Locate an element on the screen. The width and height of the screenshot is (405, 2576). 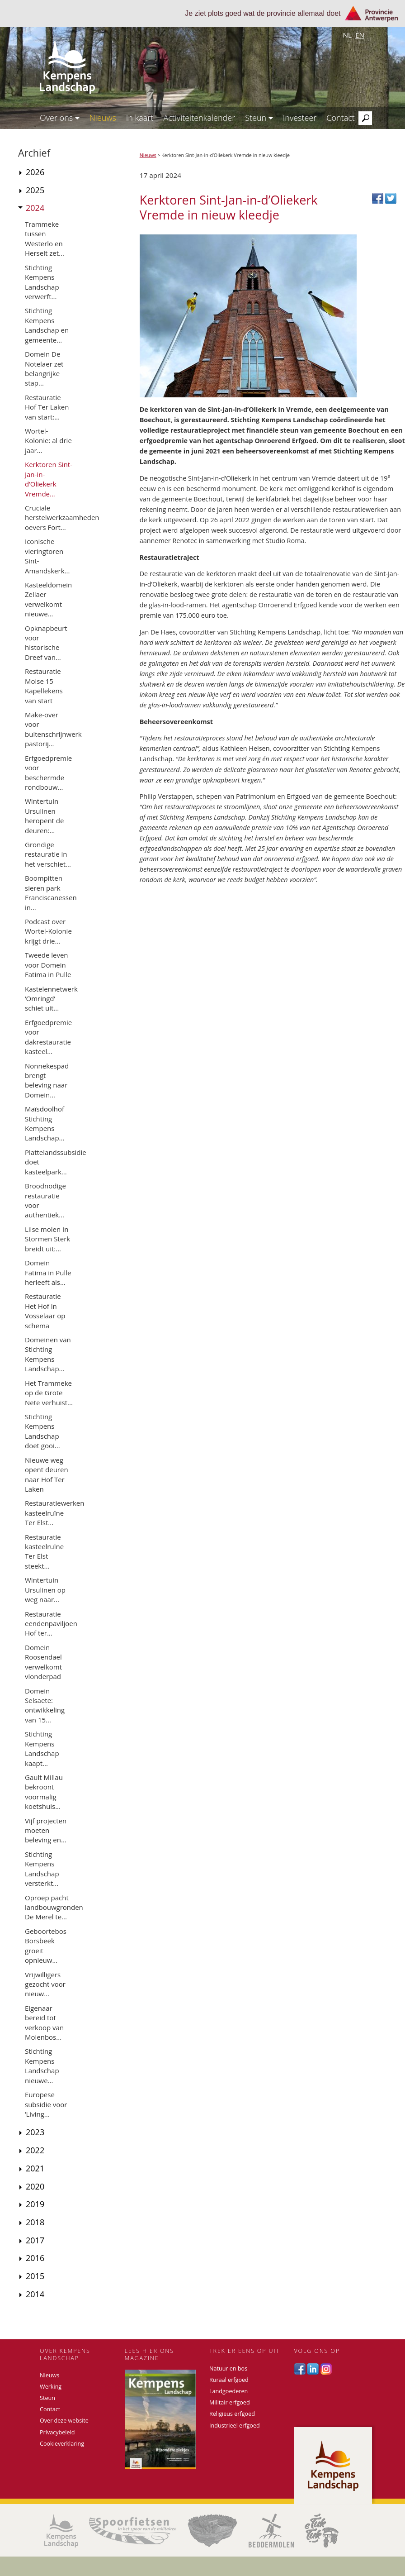
Grondige restauratie in het verschiet... is located at coordinates (48, 854).